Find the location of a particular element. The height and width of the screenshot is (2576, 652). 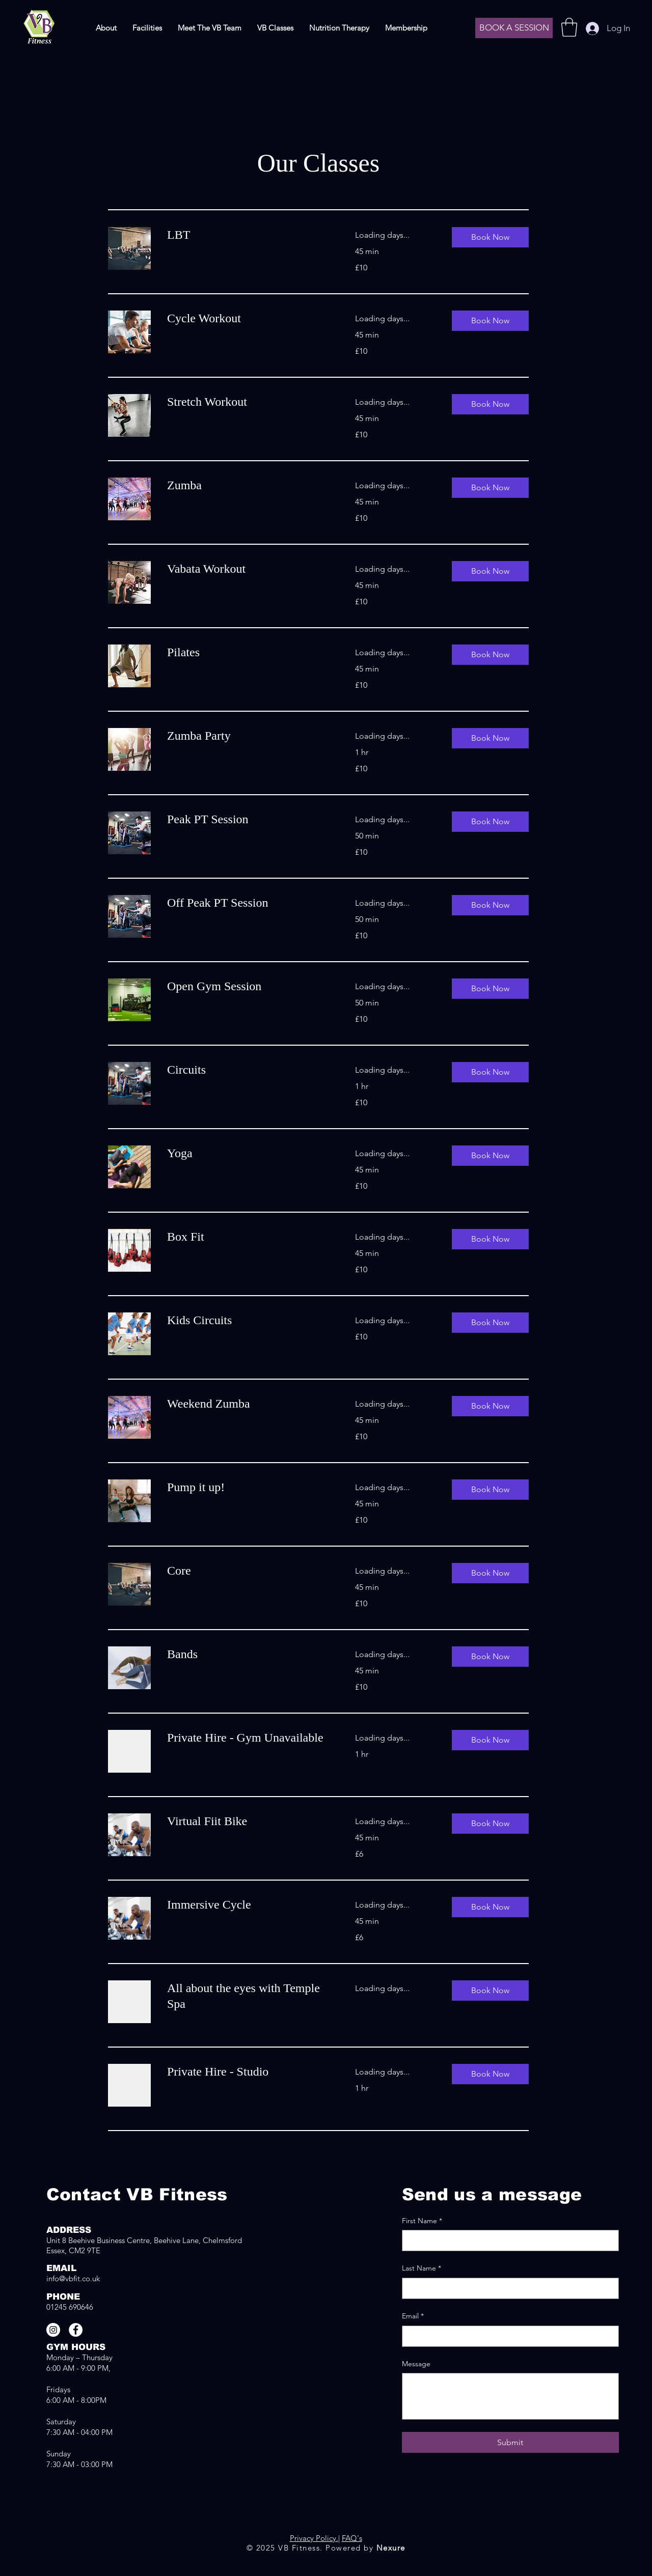

[BOOK A SESSION] is located at coordinates (514, 28).